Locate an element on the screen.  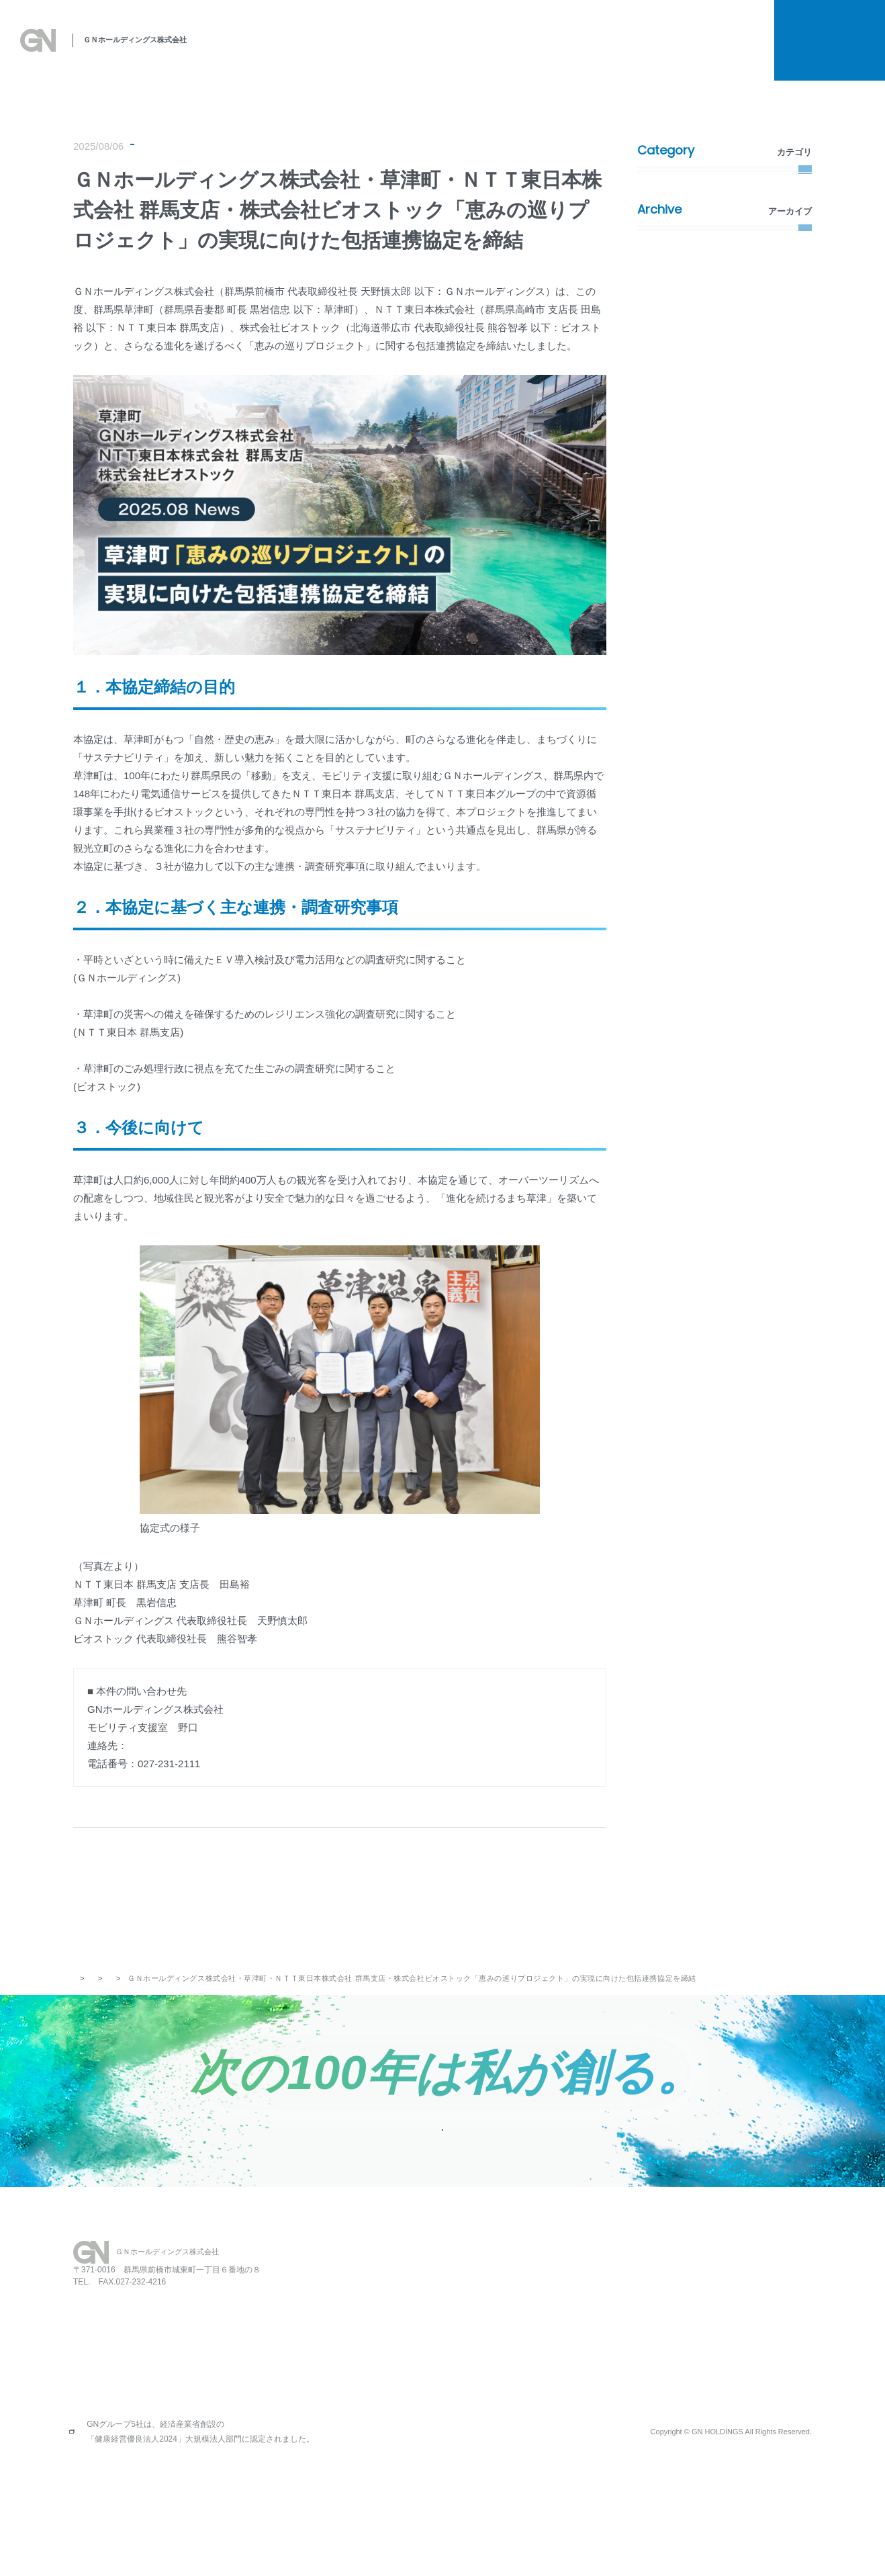
2025年 is located at coordinates (661, 465).